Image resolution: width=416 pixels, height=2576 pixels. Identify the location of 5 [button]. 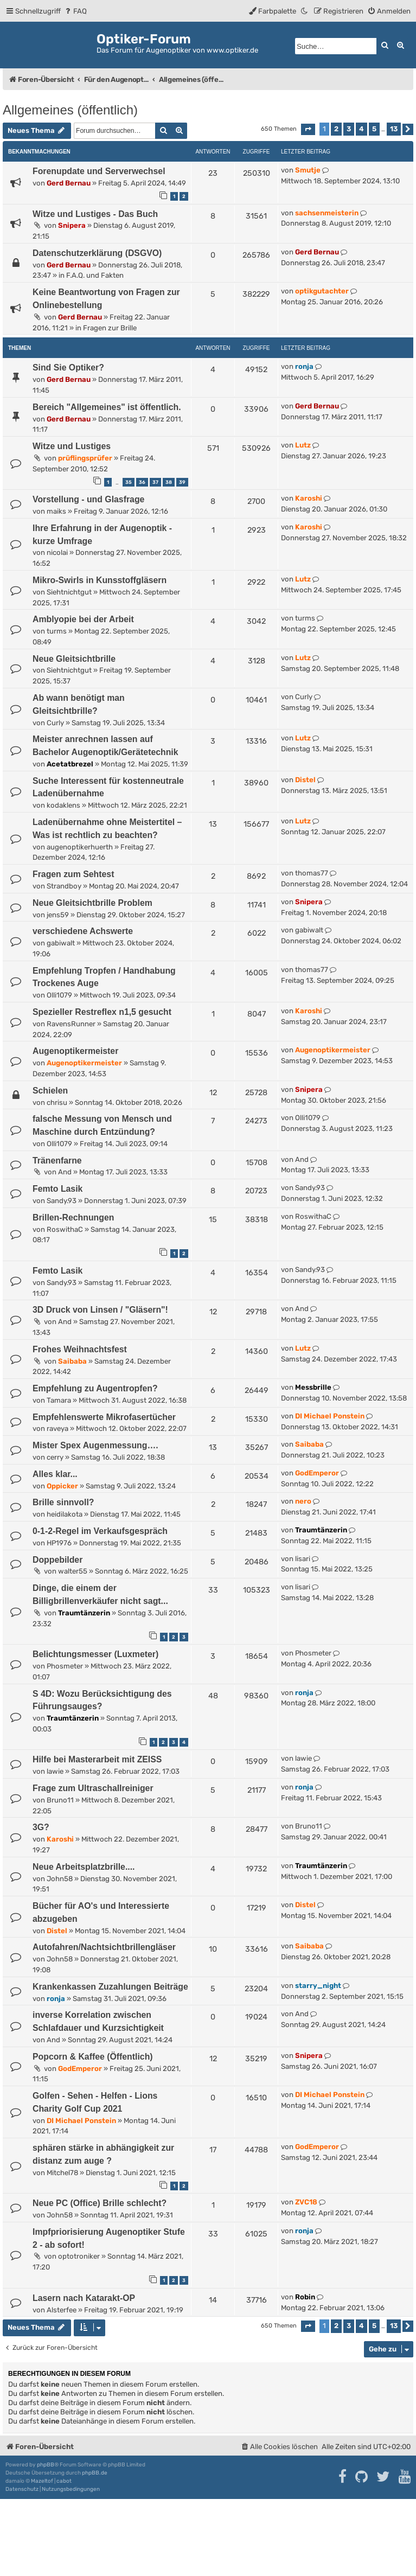
(374, 129).